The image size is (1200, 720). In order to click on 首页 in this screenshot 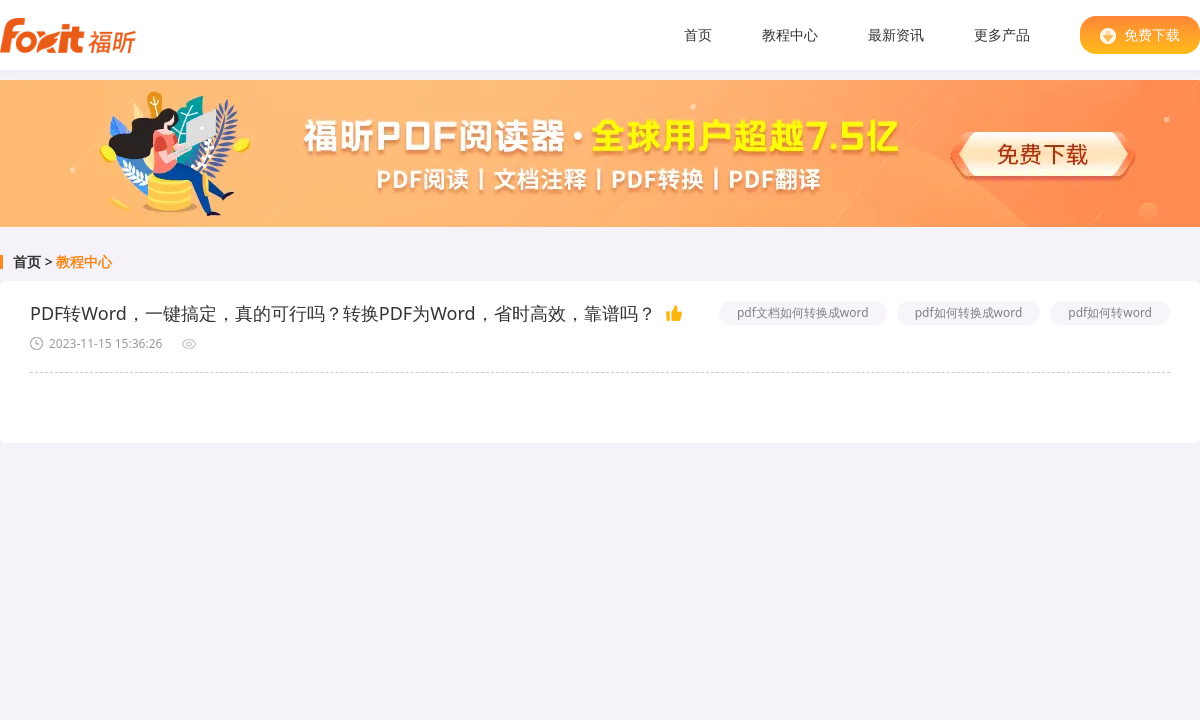, I will do `click(698, 34)`.